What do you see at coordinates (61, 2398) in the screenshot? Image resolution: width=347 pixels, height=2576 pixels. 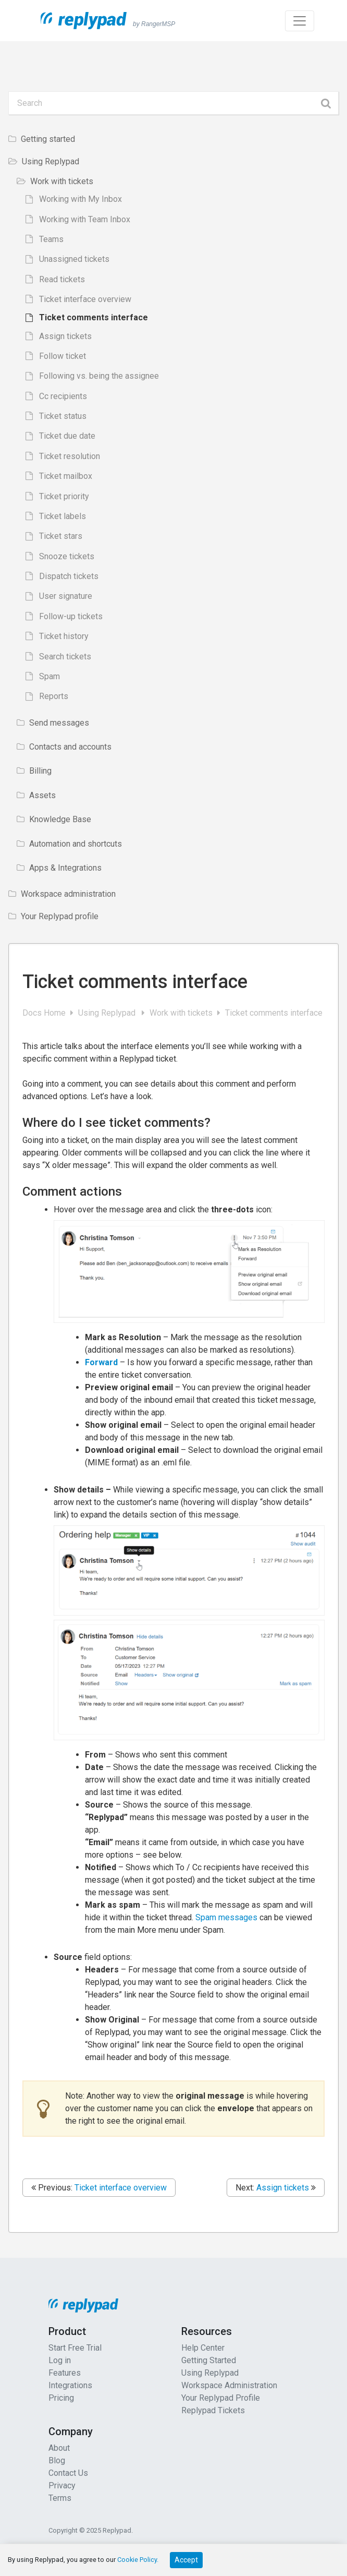 I see `Pricing` at bounding box center [61, 2398].